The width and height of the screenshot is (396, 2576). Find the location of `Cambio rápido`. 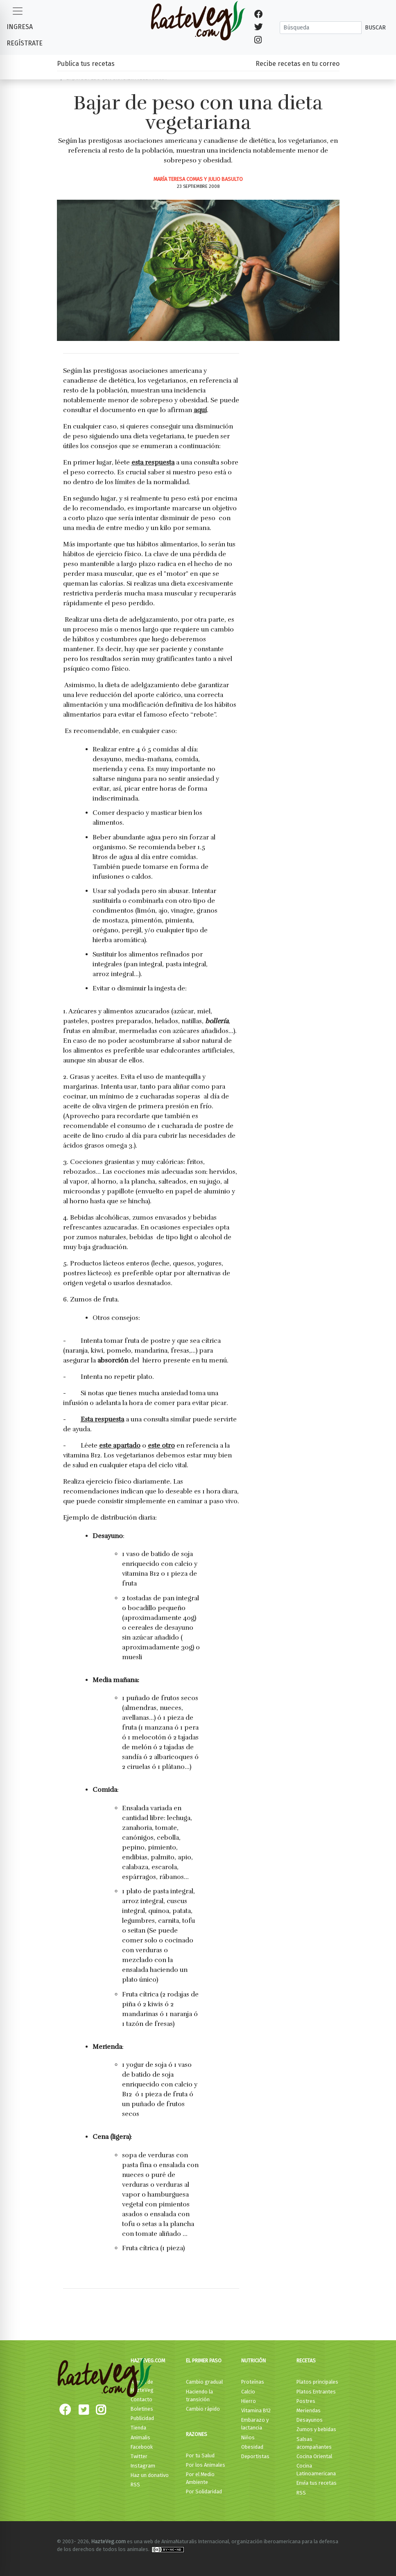

Cambio rápido is located at coordinates (203, 2409).